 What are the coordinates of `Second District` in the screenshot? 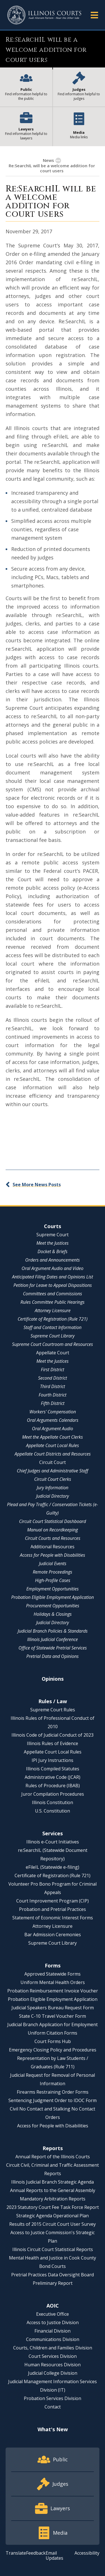 It's located at (52, 1378).